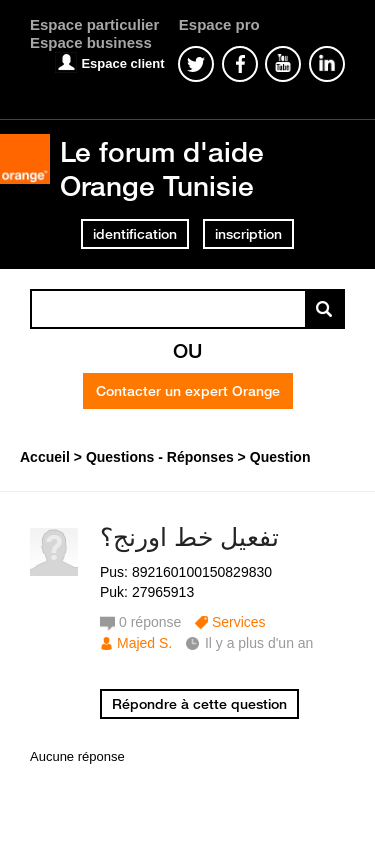  I want to click on Services, so click(239, 622).